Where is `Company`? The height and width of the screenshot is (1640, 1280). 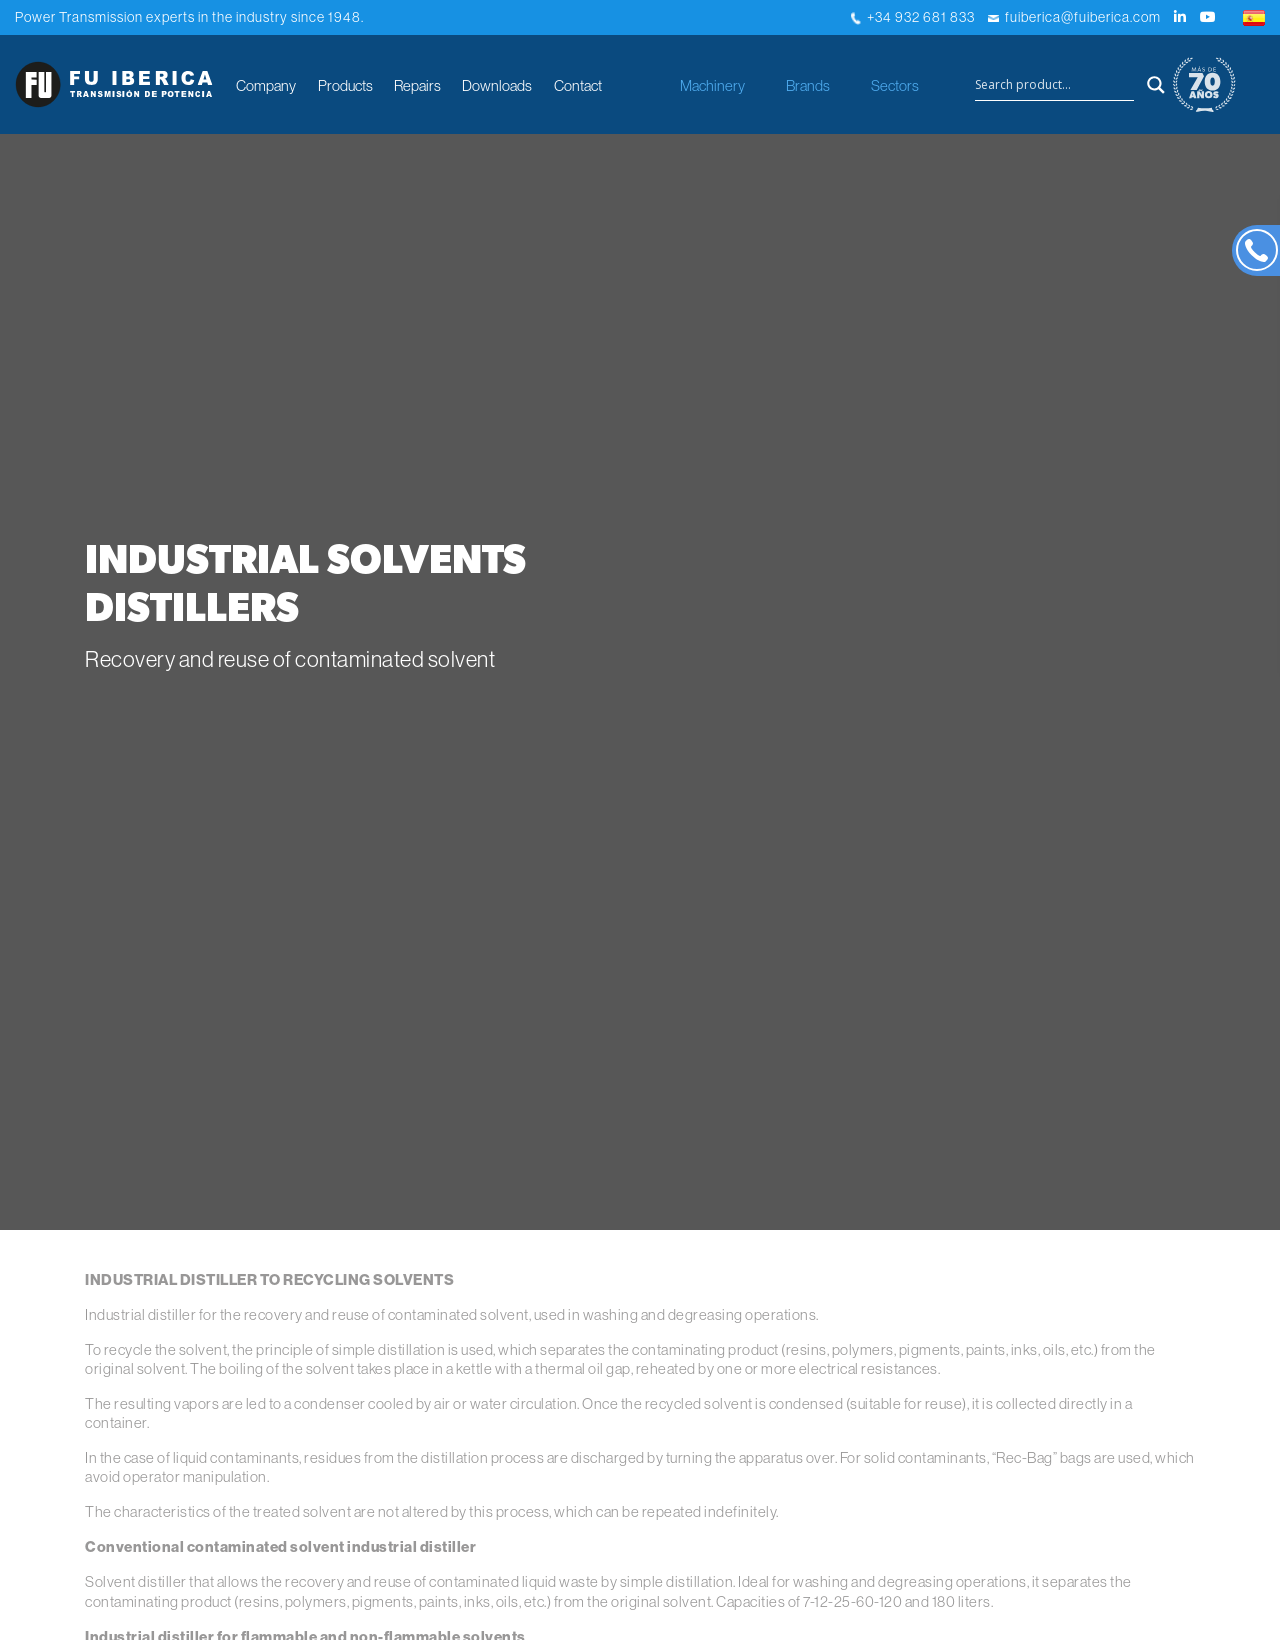 Company is located at coordinates (266, 85).